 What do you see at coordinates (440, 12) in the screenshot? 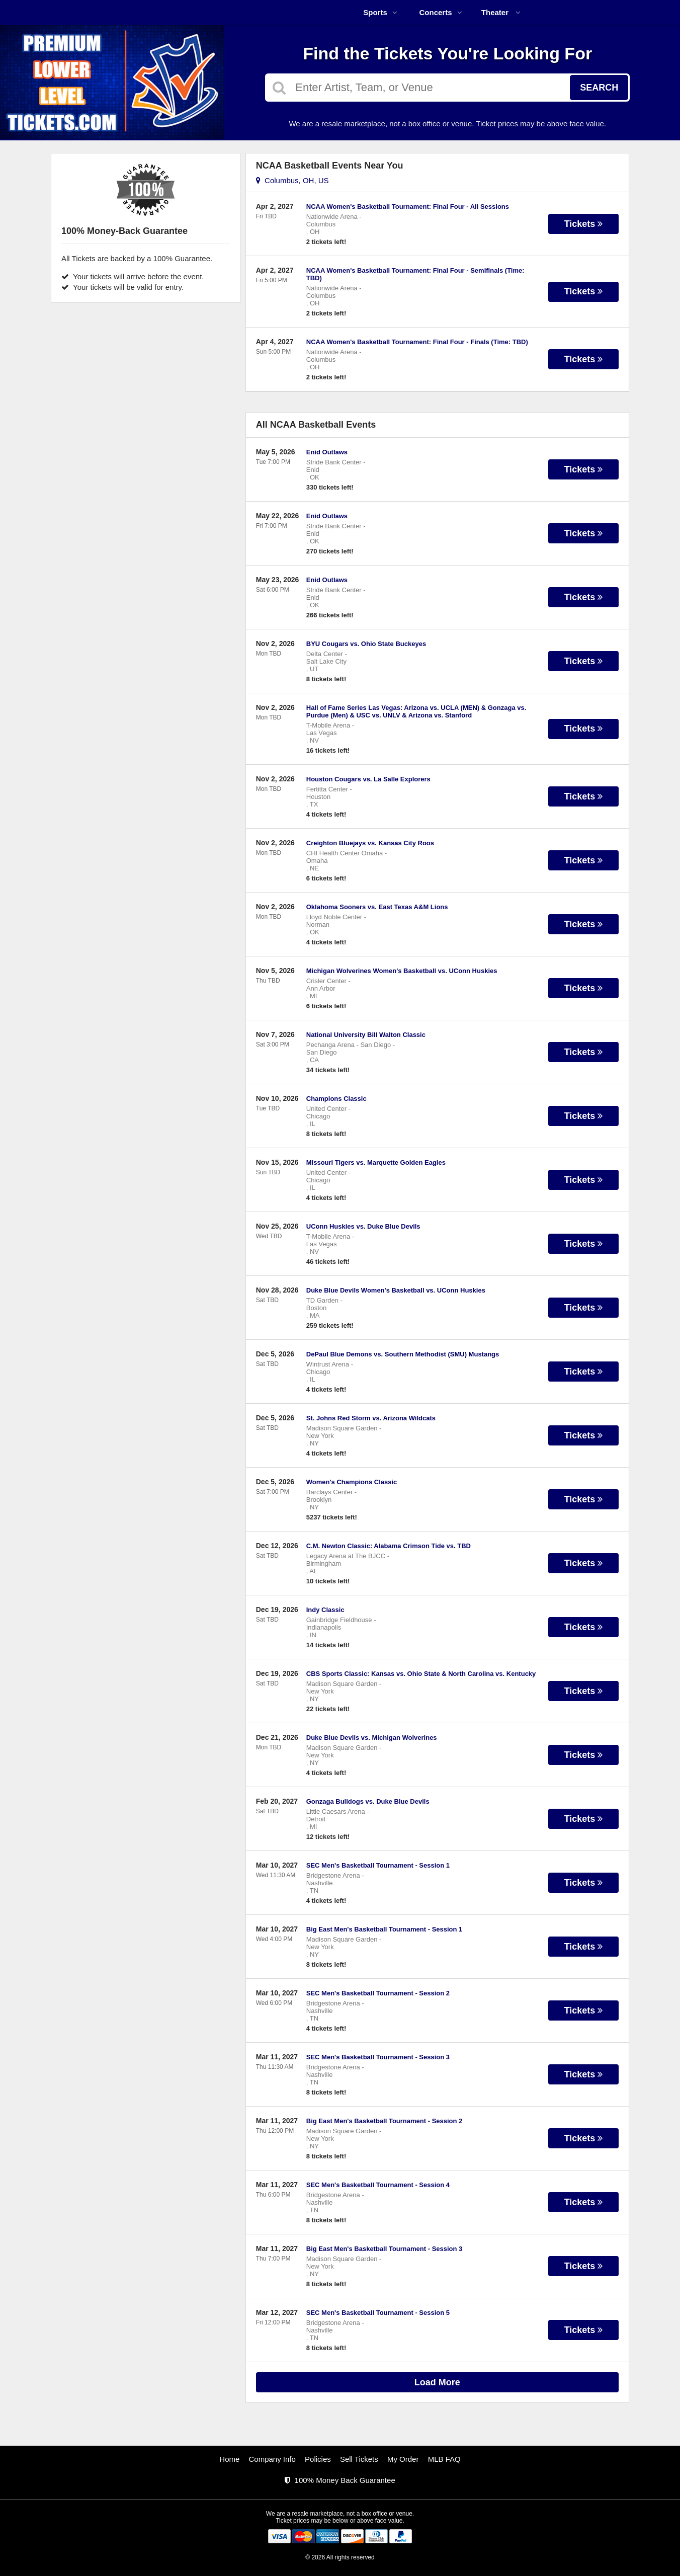
I see `Concerts` at bounding box center [440, 12].